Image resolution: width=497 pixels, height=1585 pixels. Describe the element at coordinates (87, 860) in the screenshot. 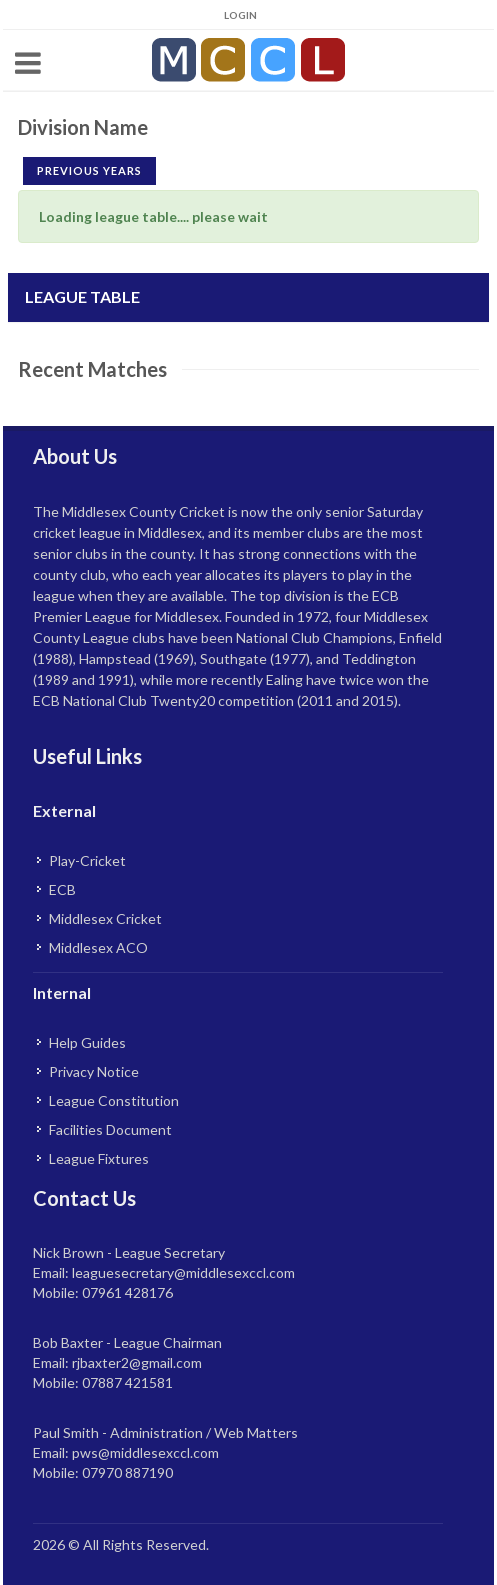

I see `Play-Cricket` at that location.